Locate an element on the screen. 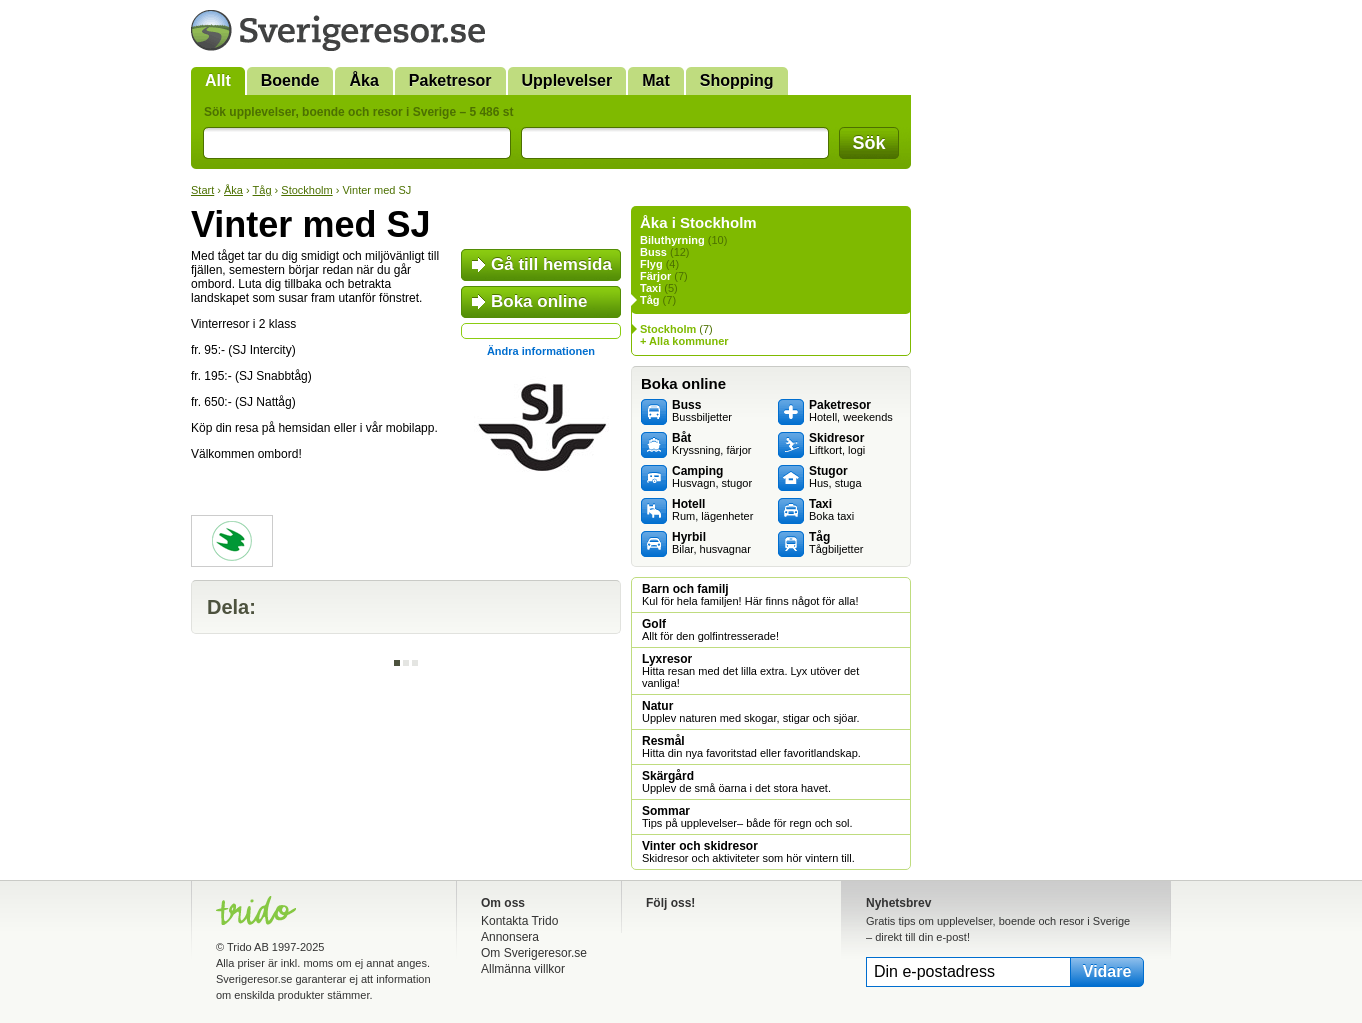  Hitta din nya favoritstad eller favoritlandskap. is located at coordinates (751, 747).